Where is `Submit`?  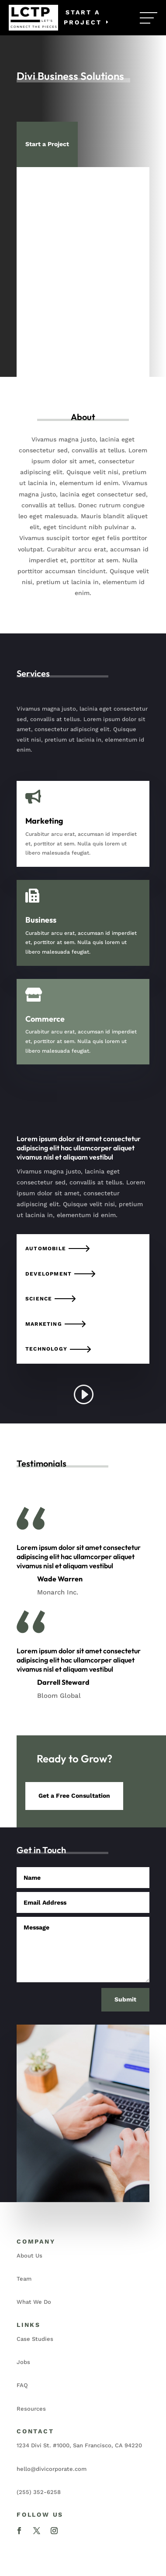
Submit is located at coordinates (125, 1999).